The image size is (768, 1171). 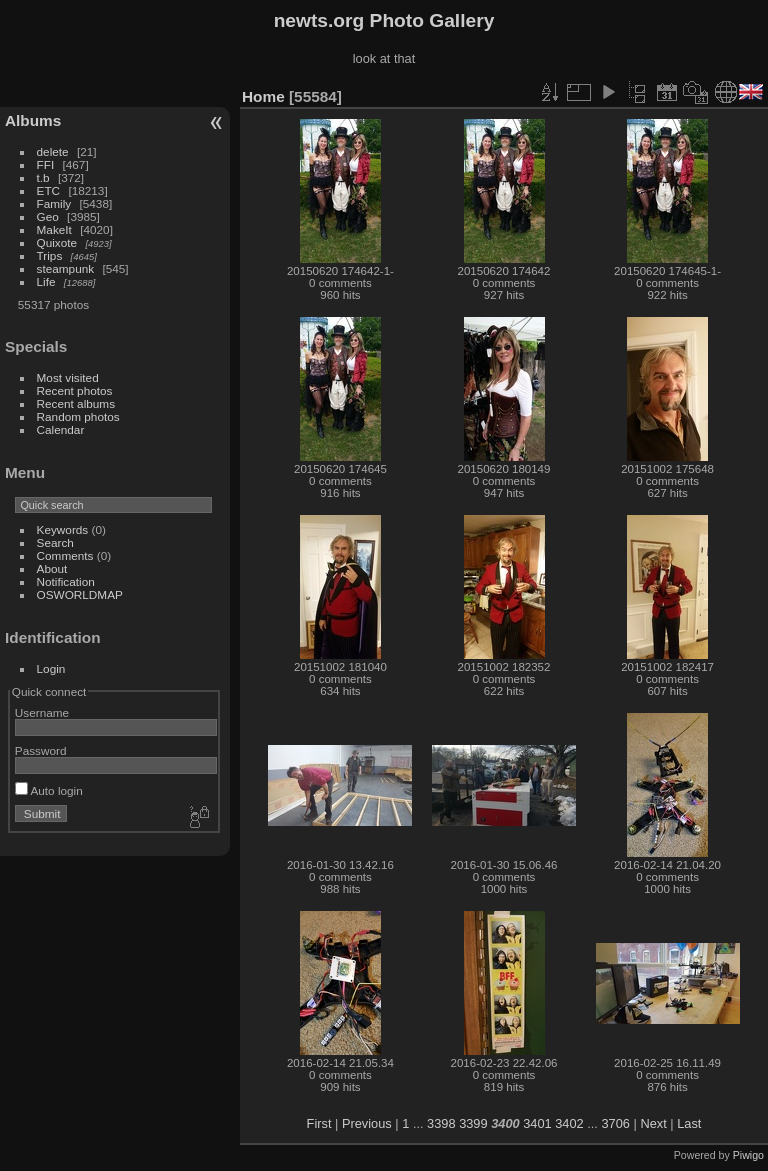 What do you see at coordinates (46, 281) in the screenshot?
I see `Life` at bounding box center [46, 281].